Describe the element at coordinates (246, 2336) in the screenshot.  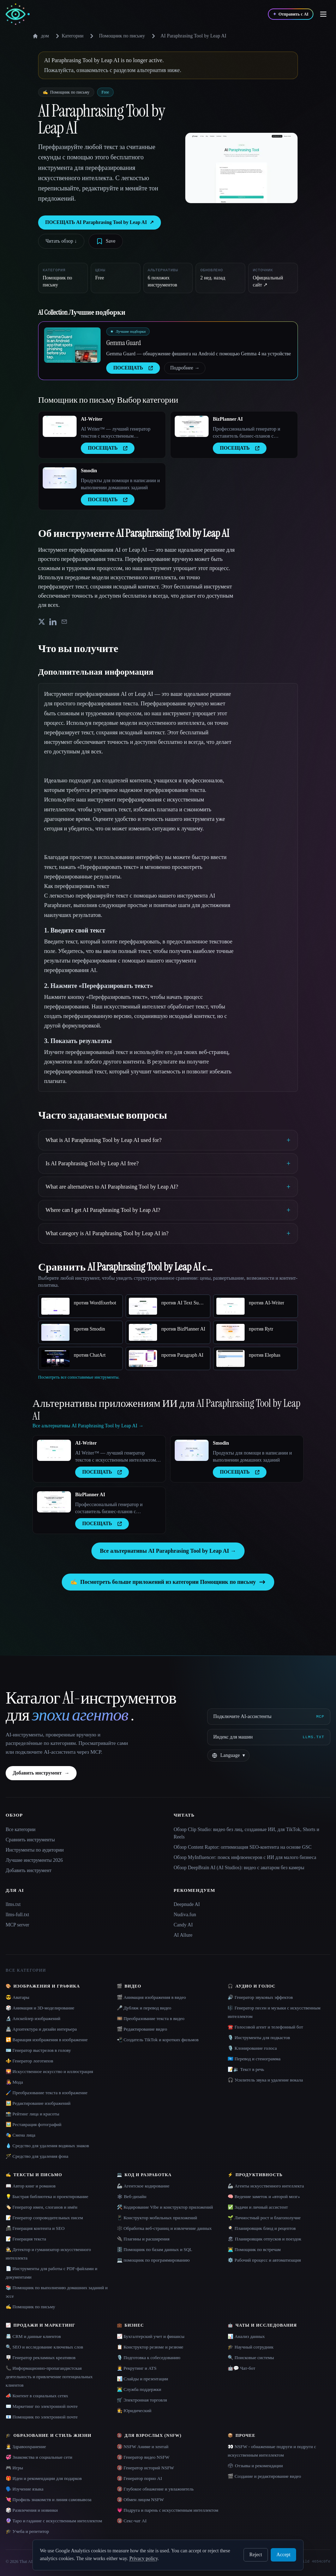
I see `📊 Анализ данных` at that location.